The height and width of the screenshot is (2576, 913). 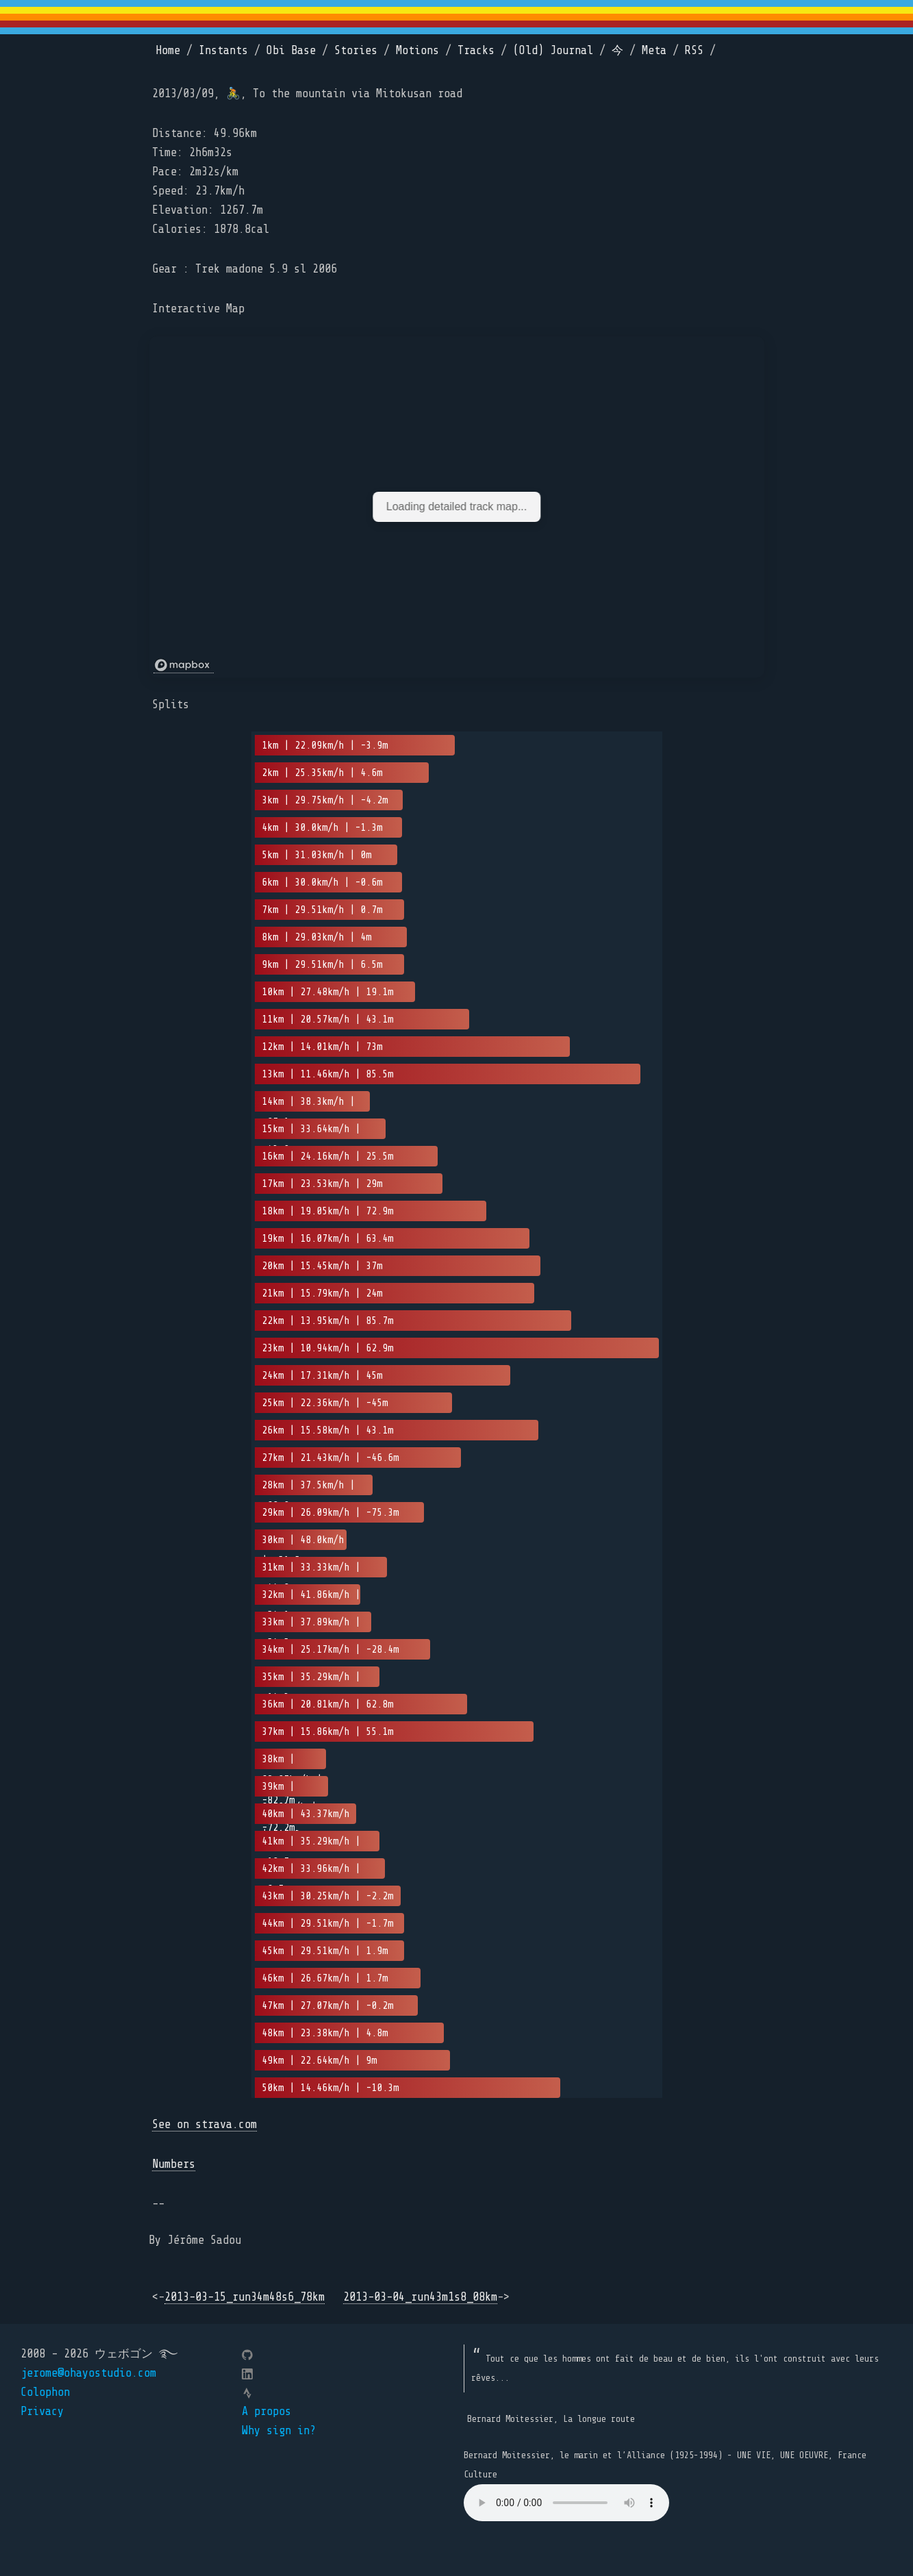 I want to click on Colophon, so click(x=45, y=2392).